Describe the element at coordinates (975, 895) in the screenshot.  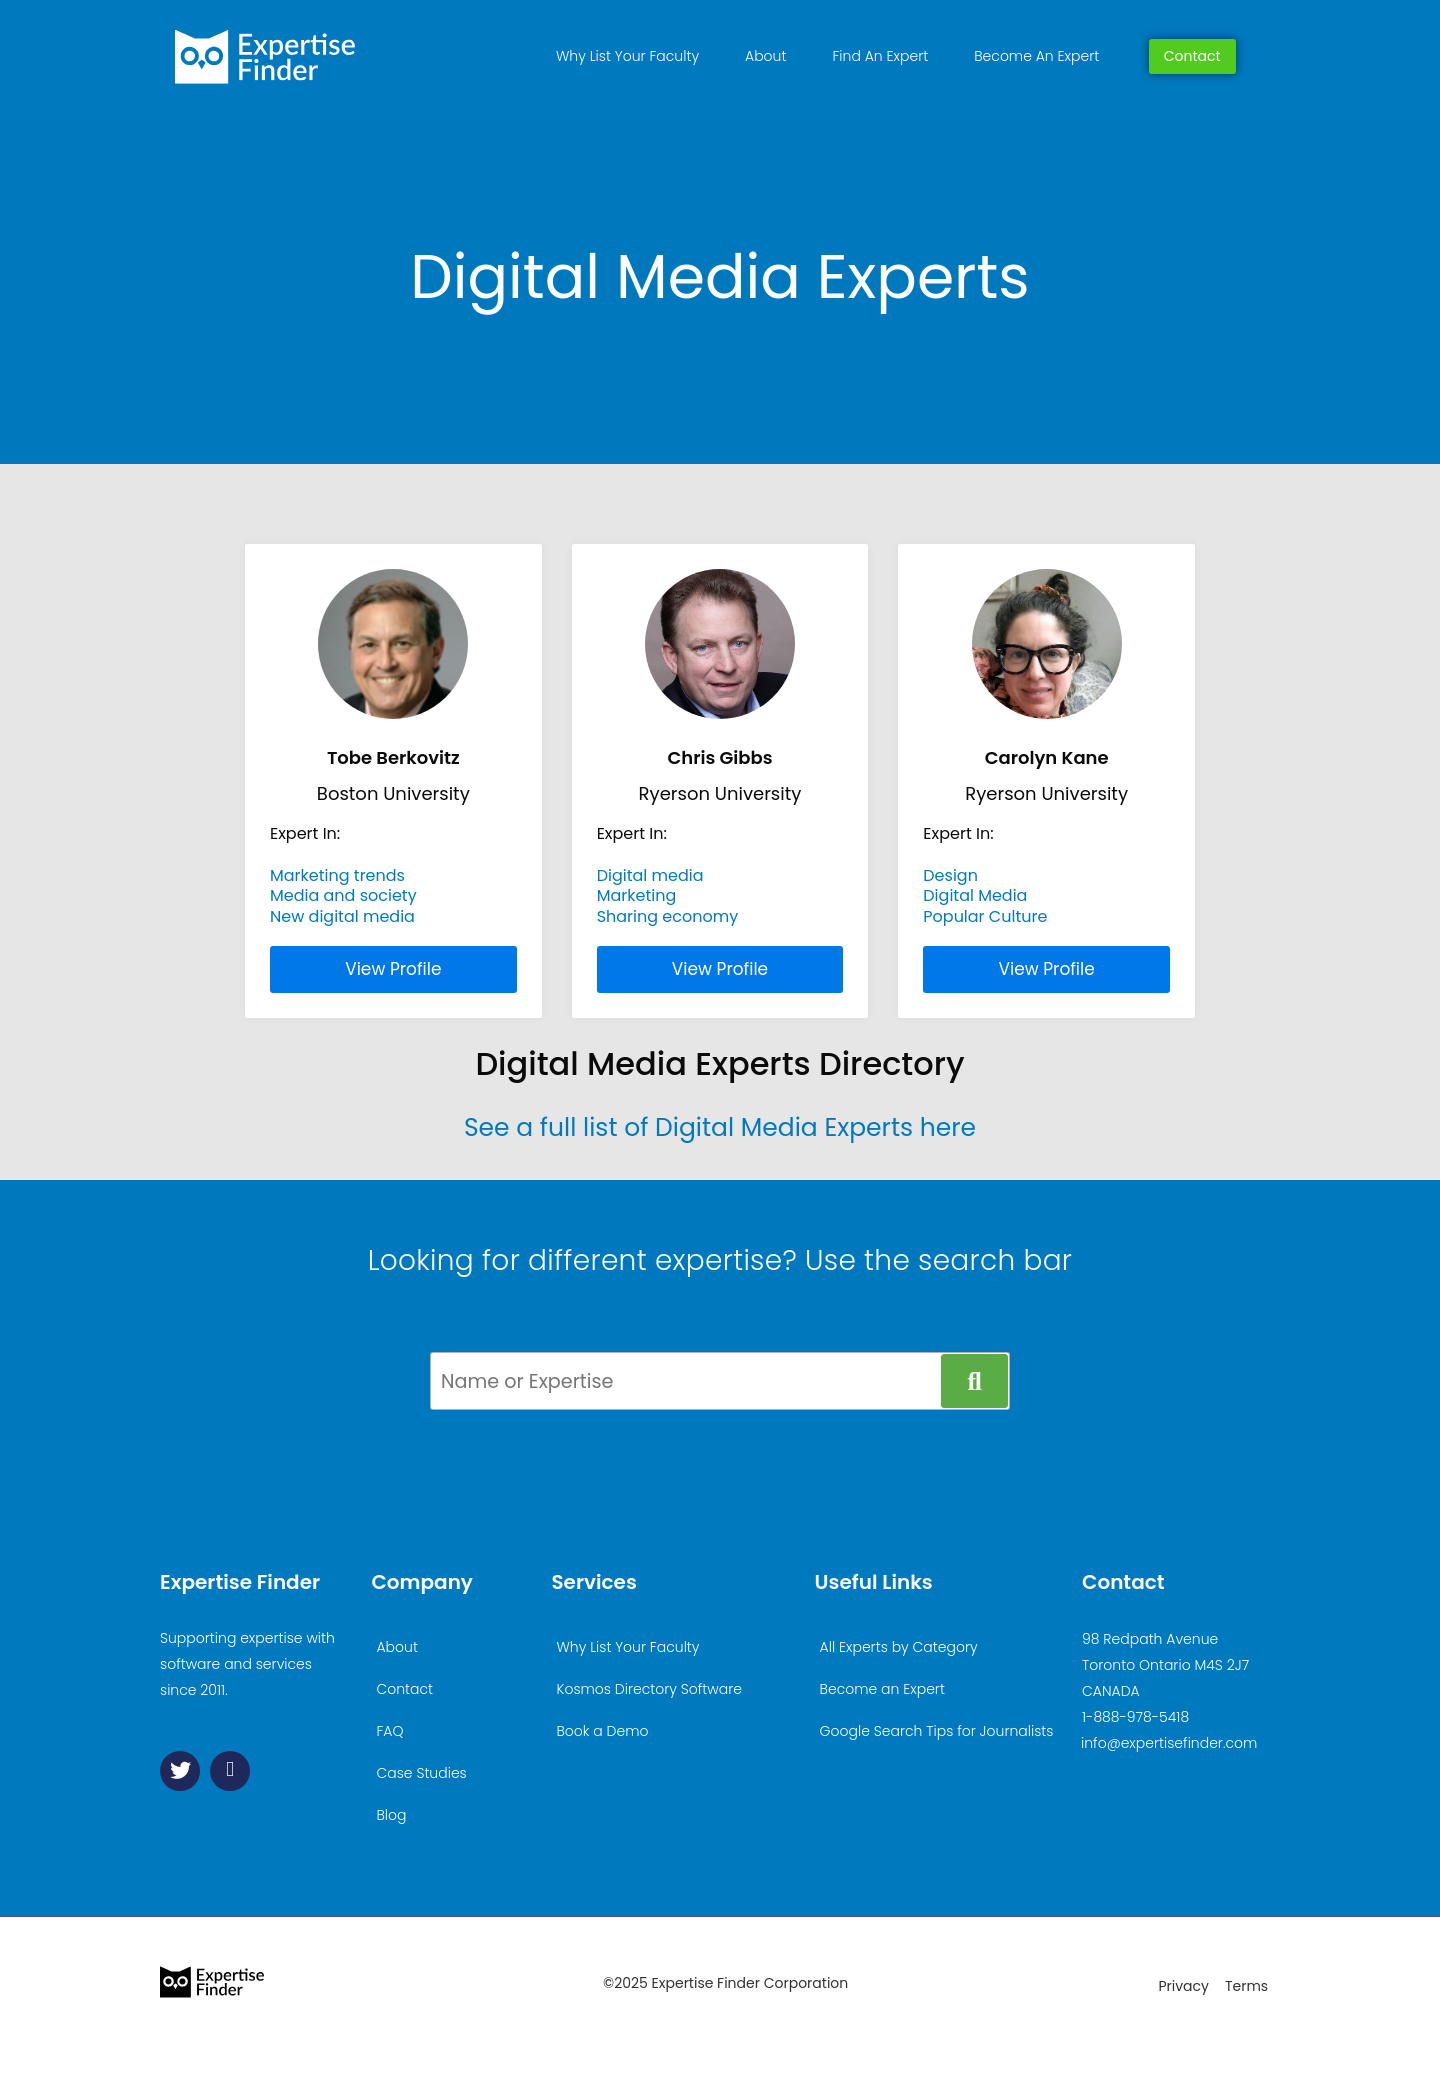
I see `Digital Media` at that location.